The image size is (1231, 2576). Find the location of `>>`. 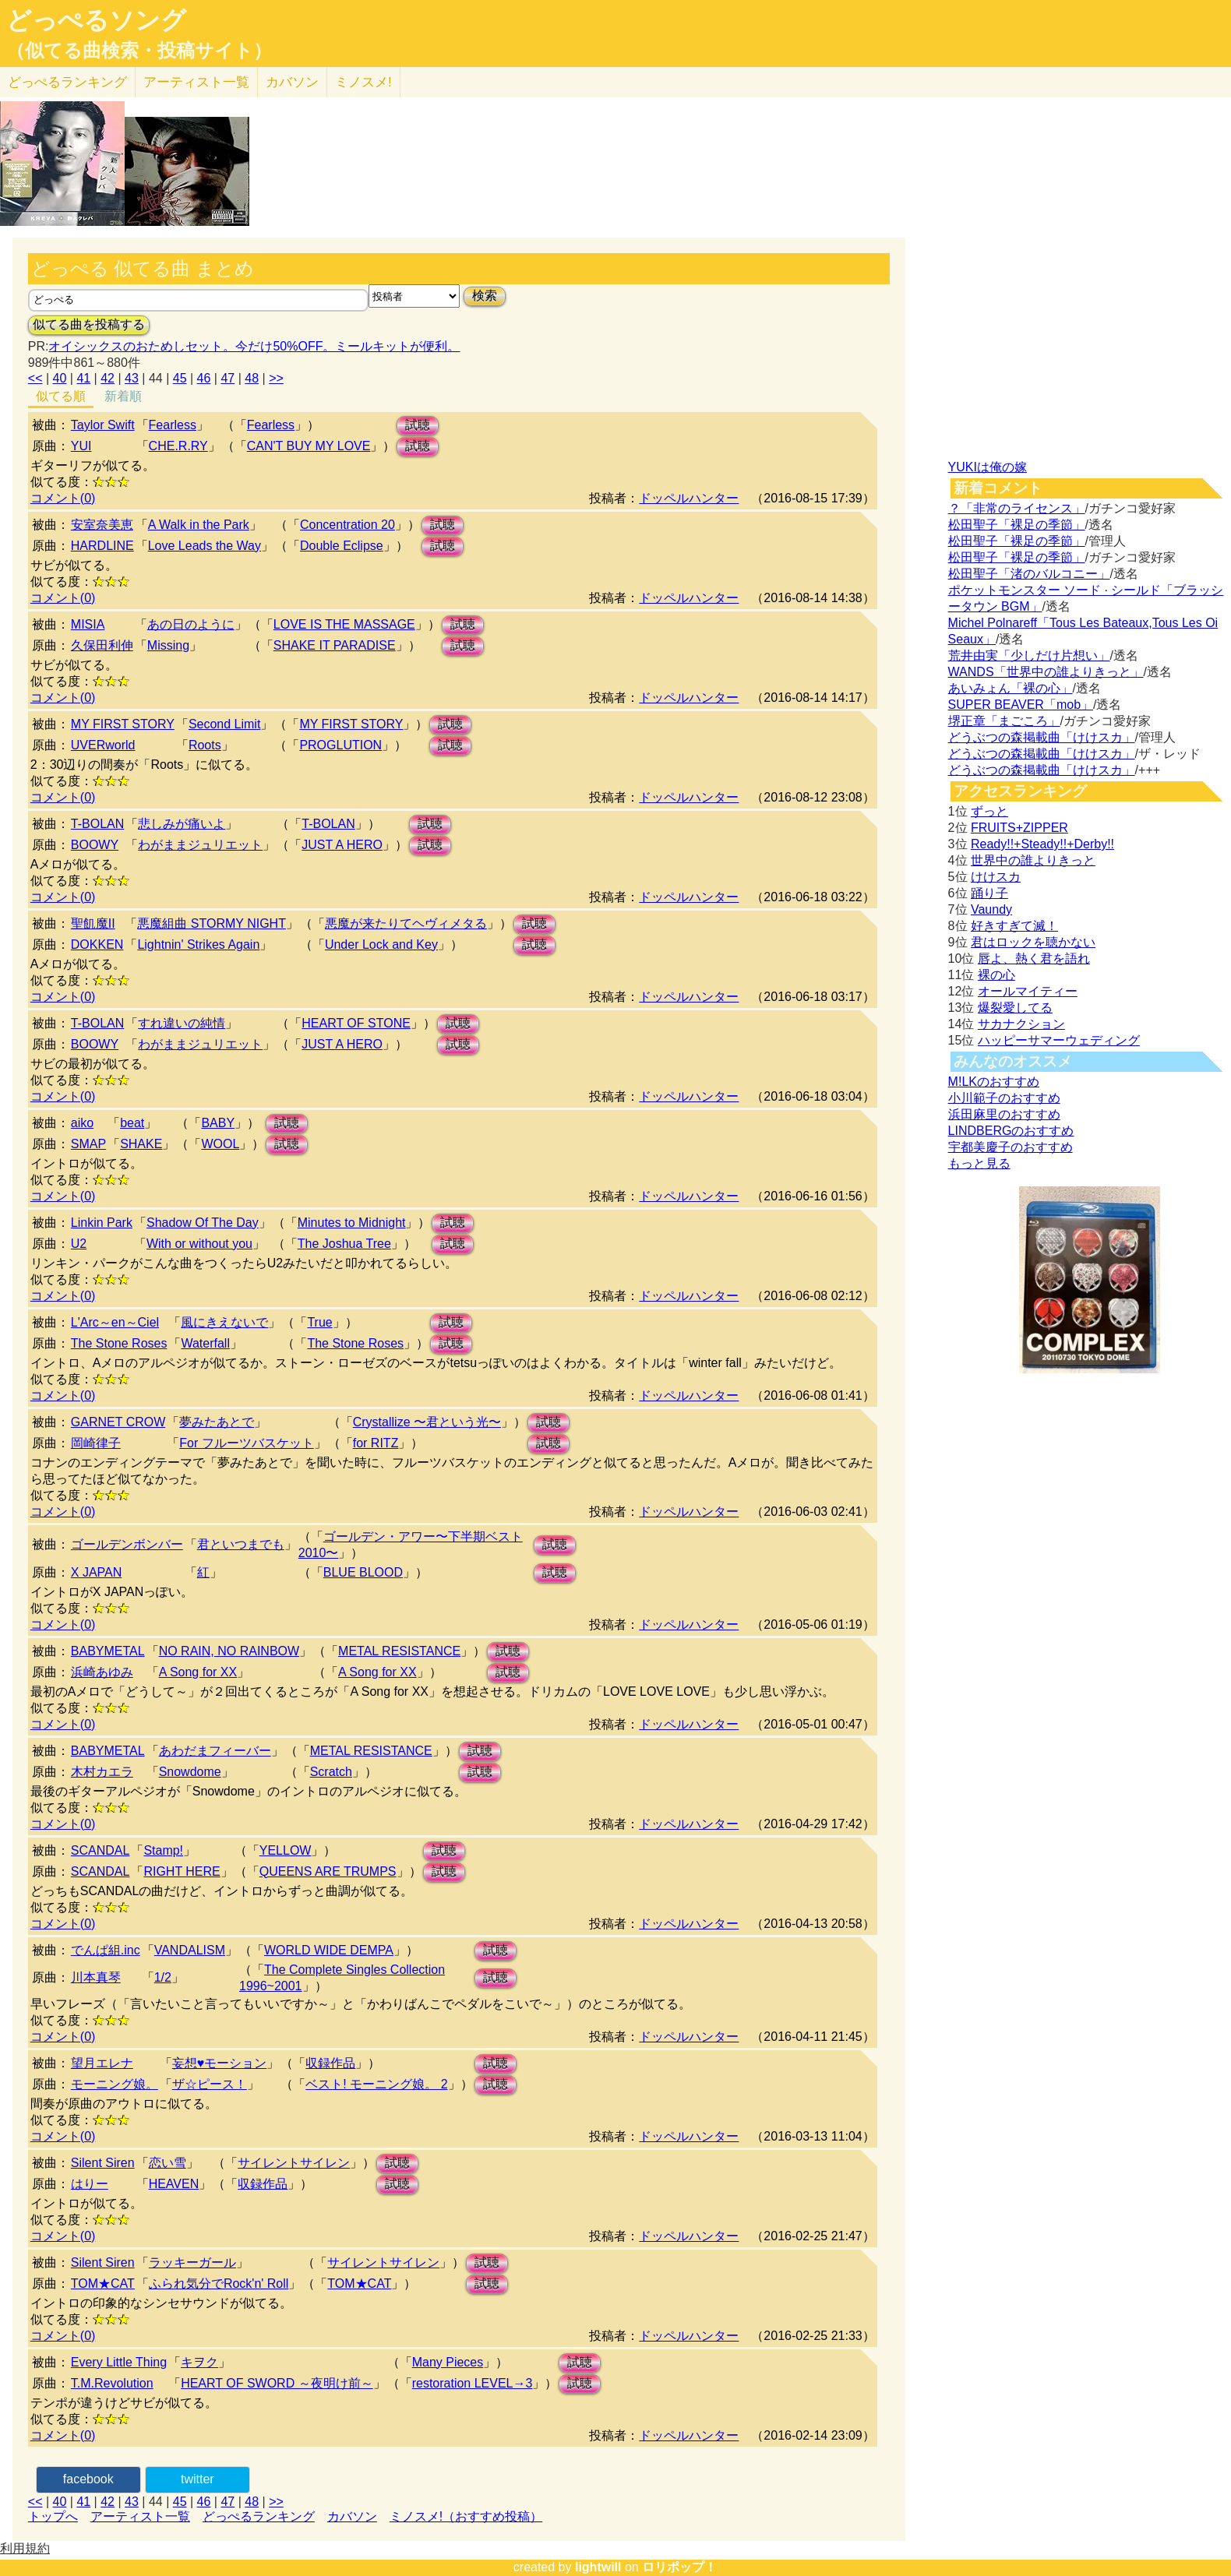

>> is located at coordinates (276, 378).